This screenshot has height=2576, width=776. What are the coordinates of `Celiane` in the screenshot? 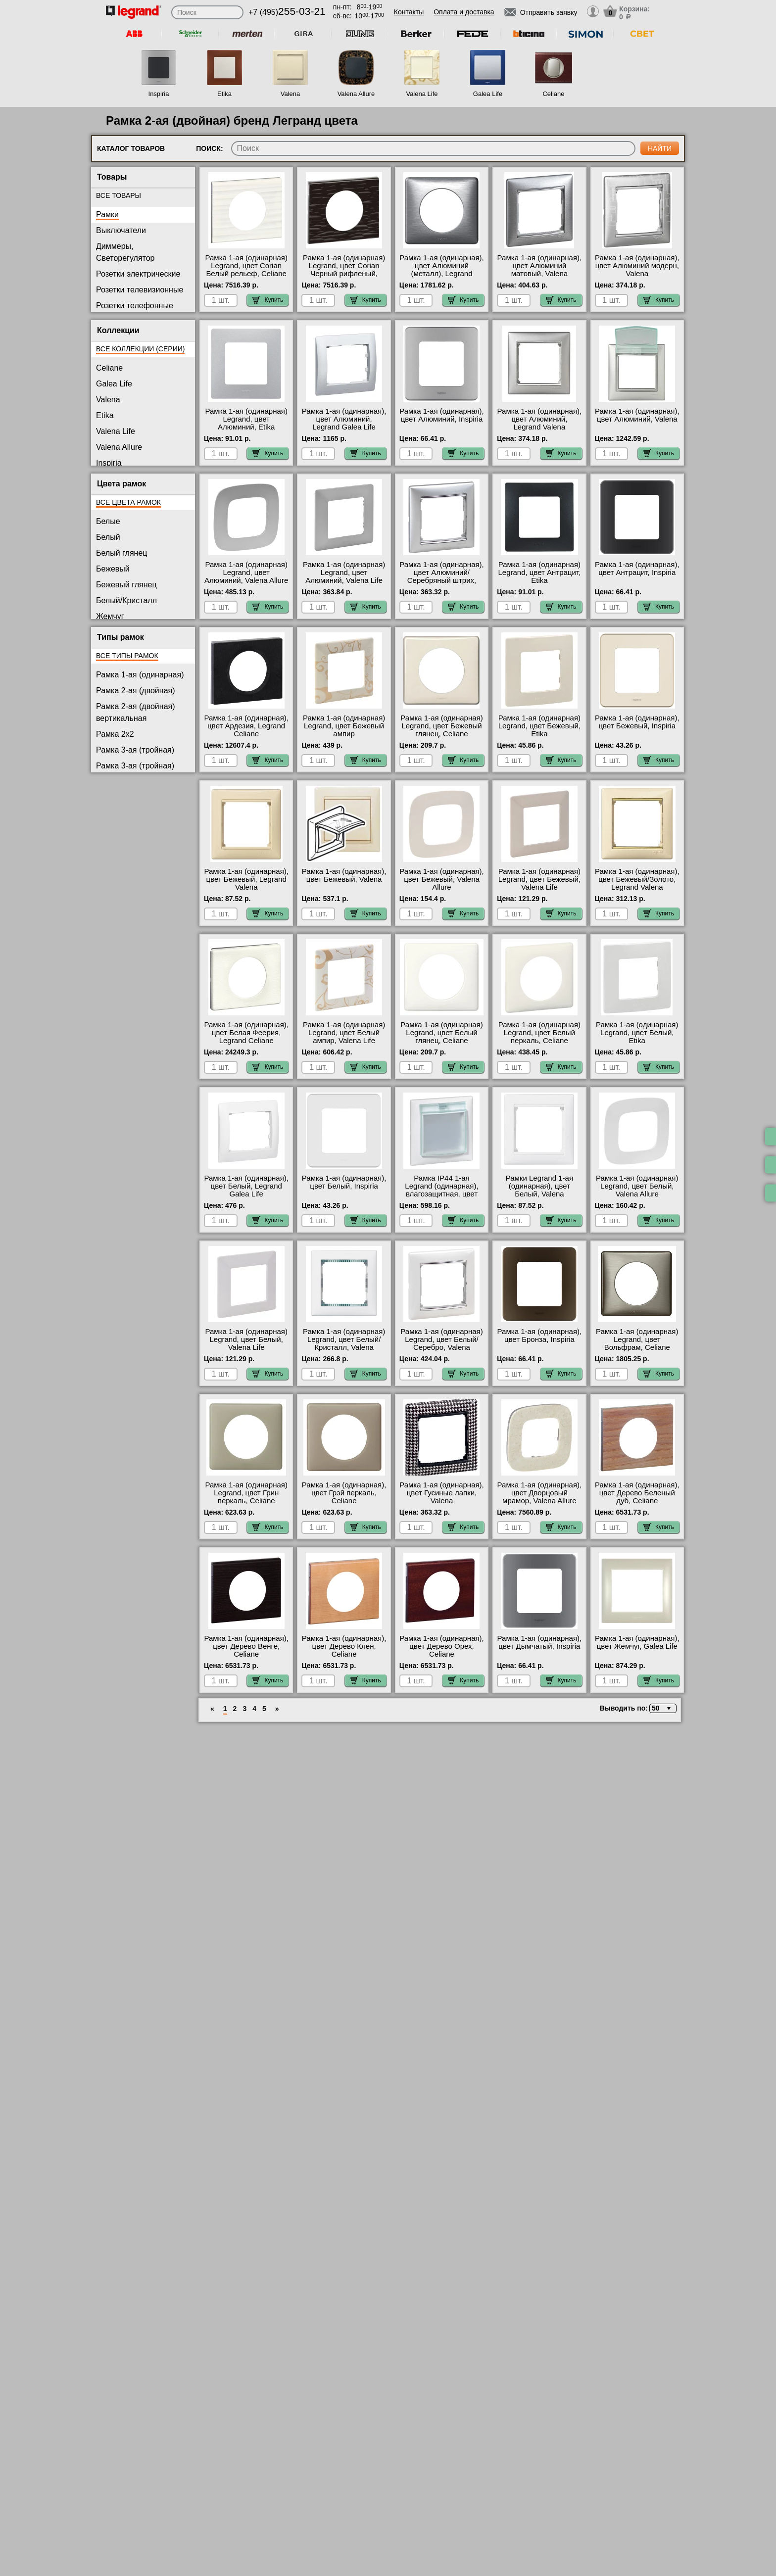 It's located at (553, 93).